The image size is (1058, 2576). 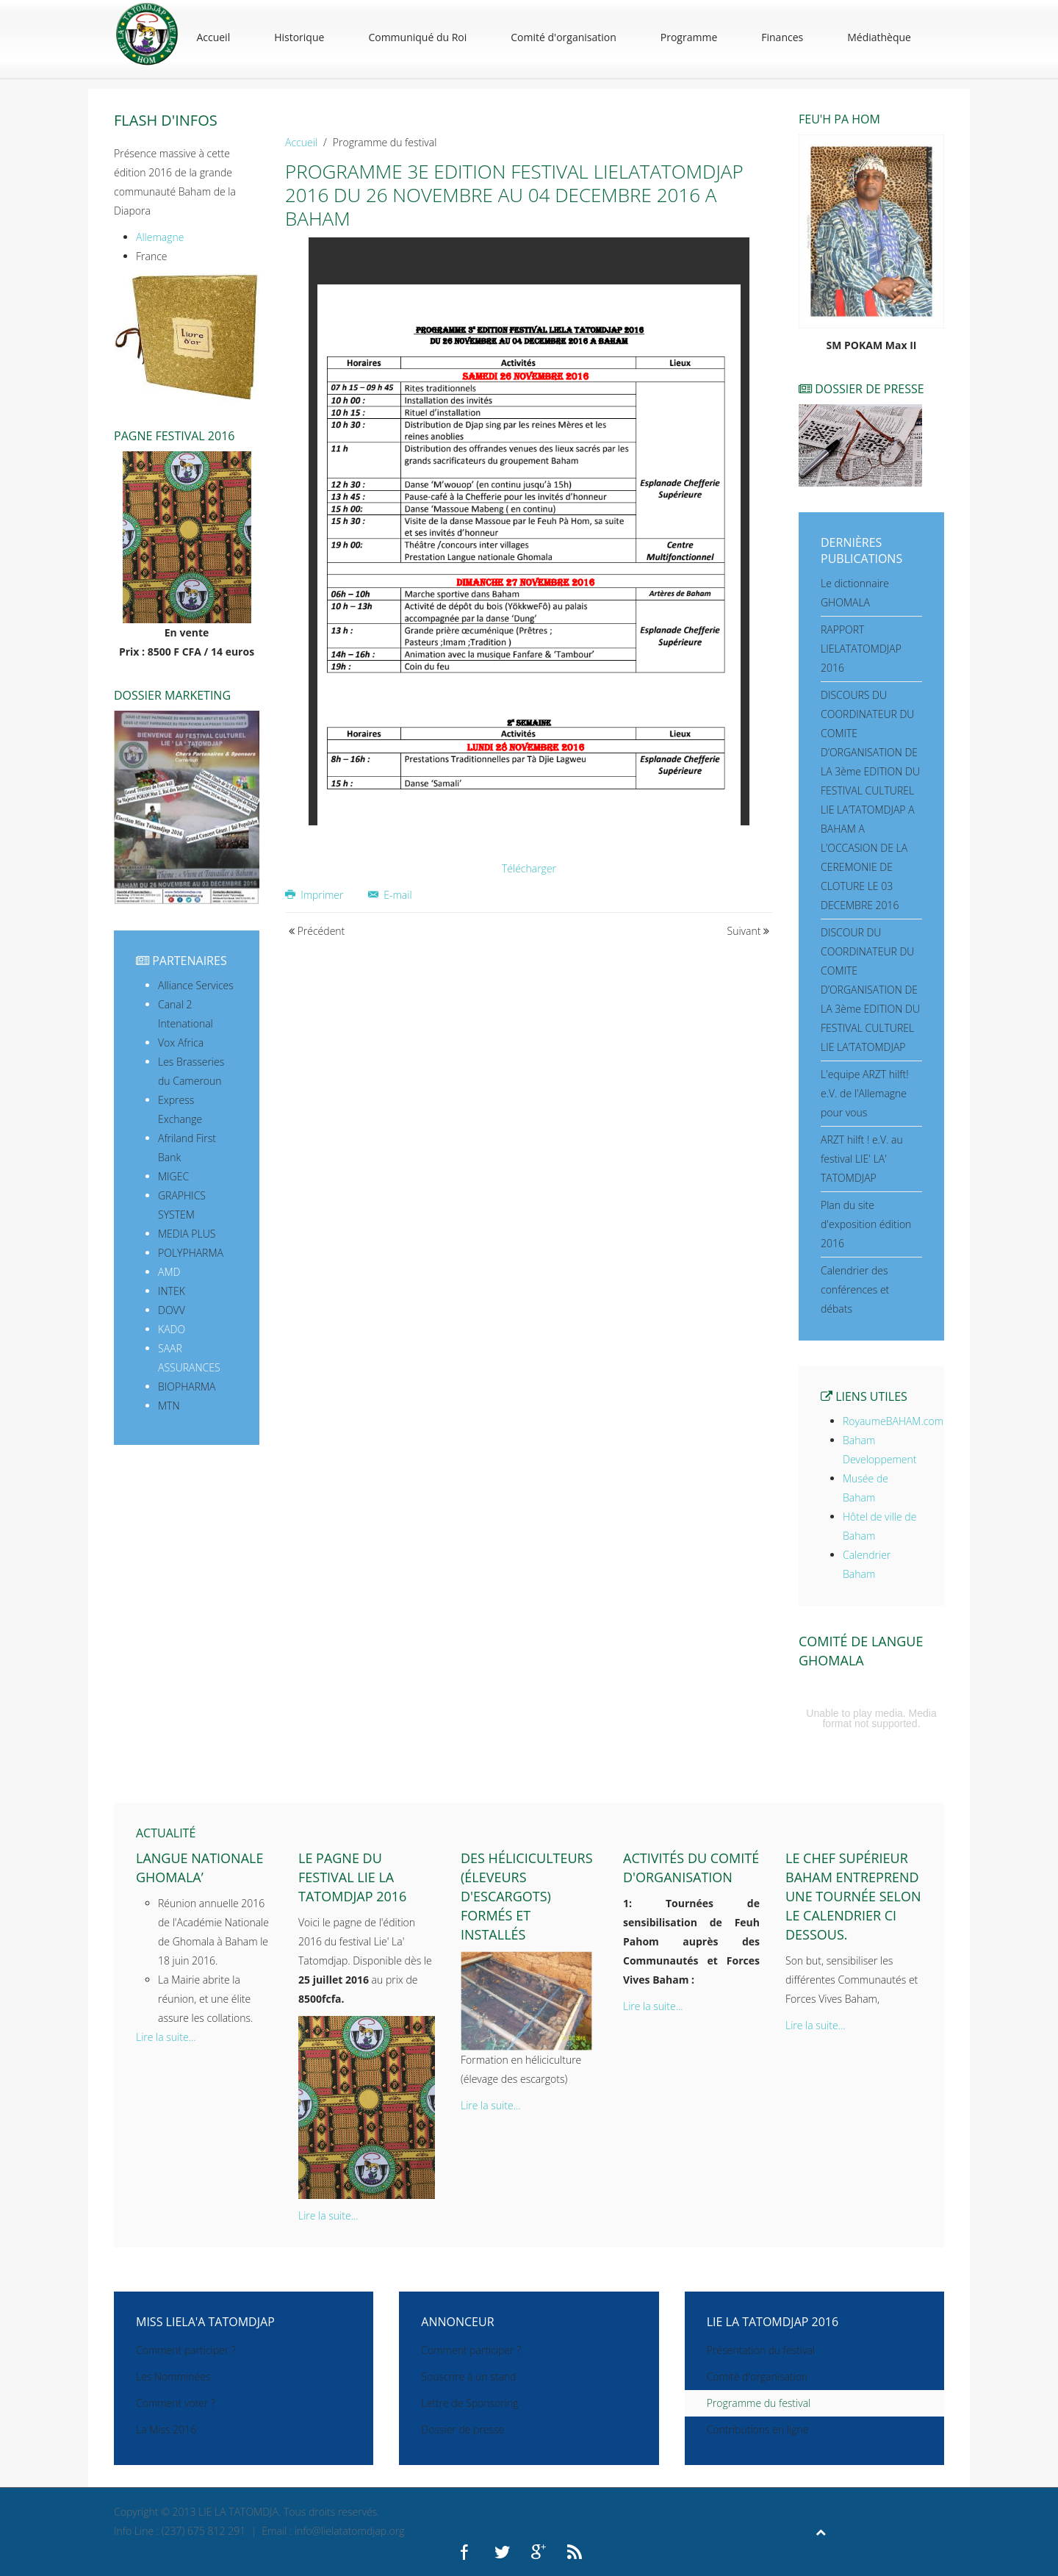 I want to click on MEDIA PLUS, so click(x=186, y=1234).